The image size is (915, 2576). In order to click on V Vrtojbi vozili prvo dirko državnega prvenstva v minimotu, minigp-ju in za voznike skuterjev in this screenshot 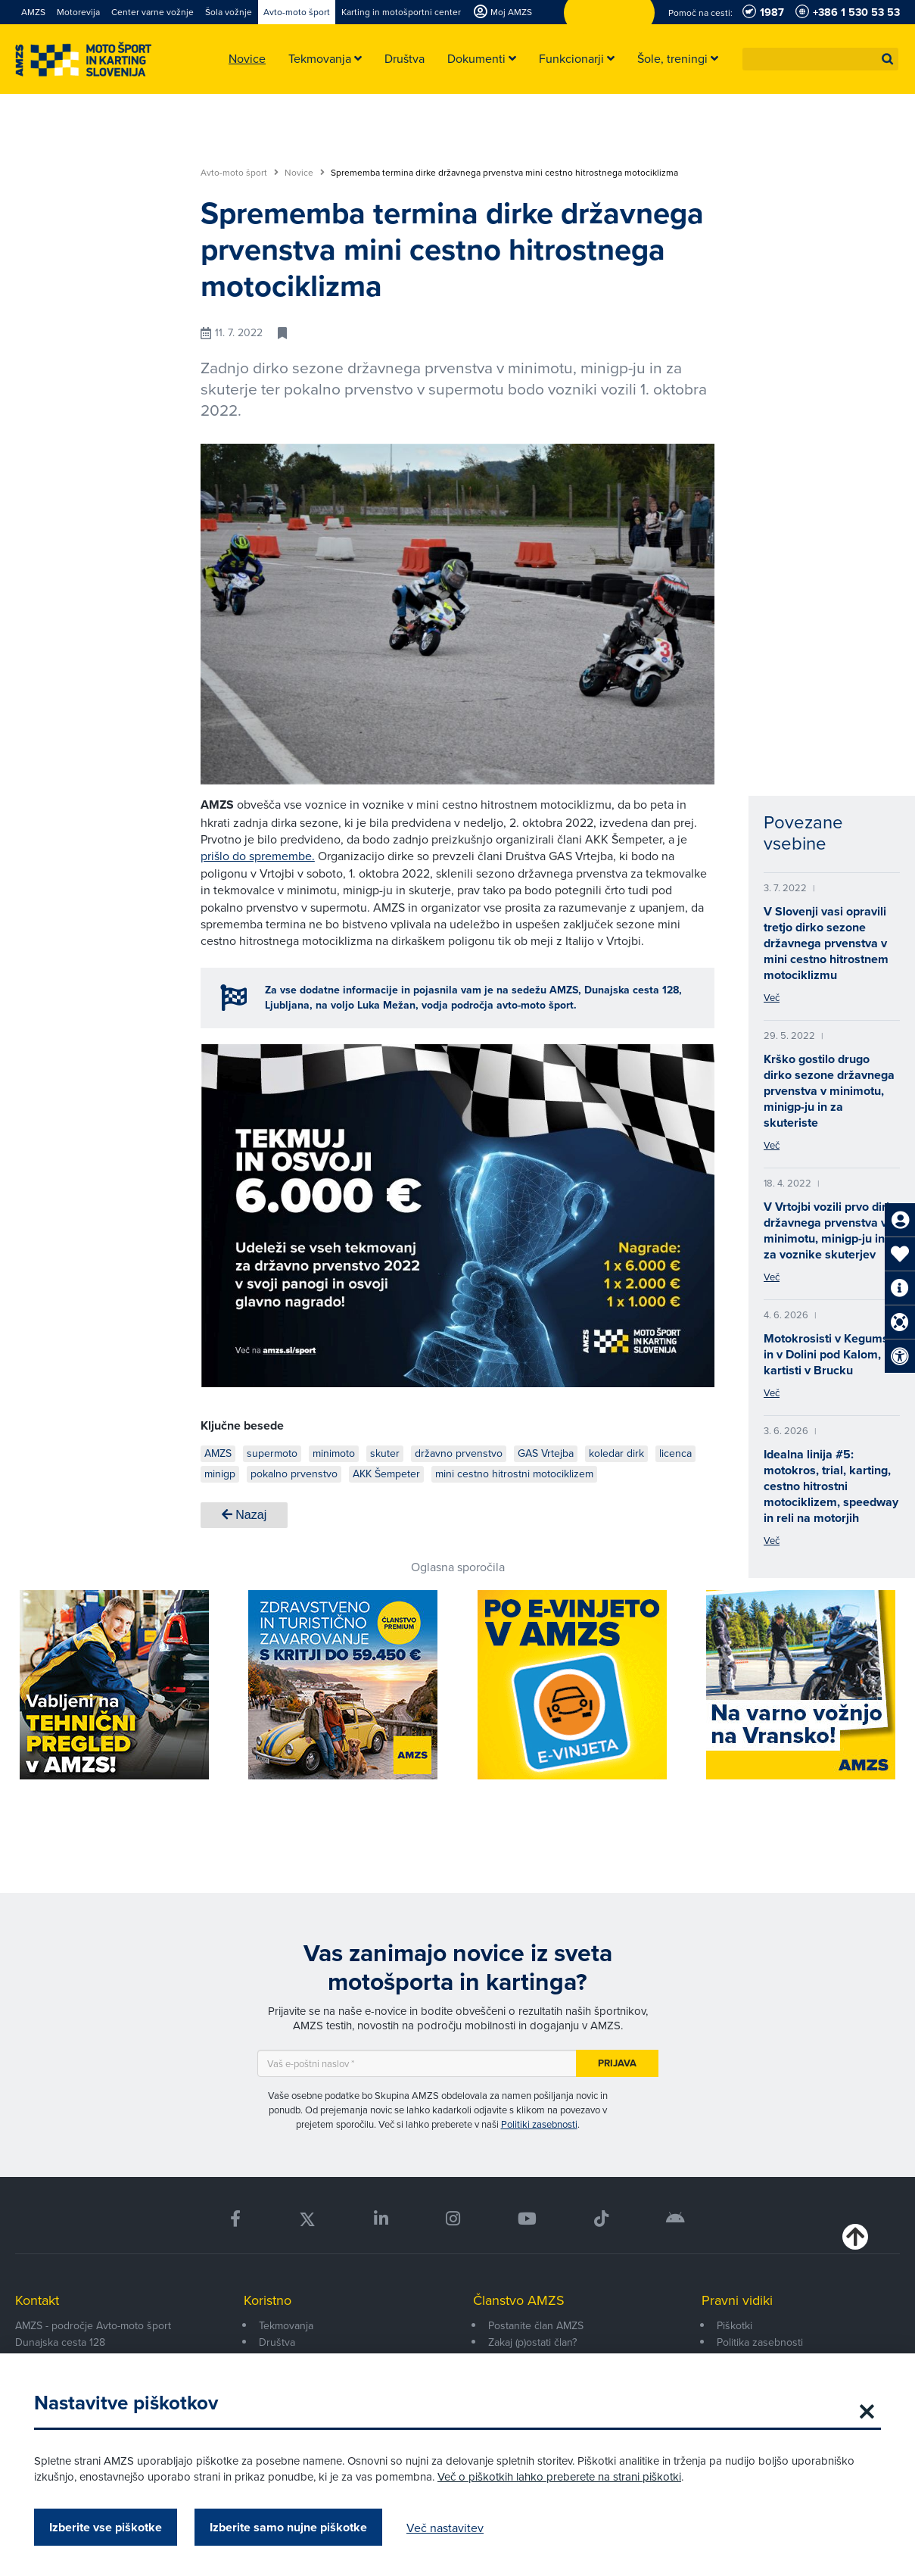, I will do `click(832, 1230)`.